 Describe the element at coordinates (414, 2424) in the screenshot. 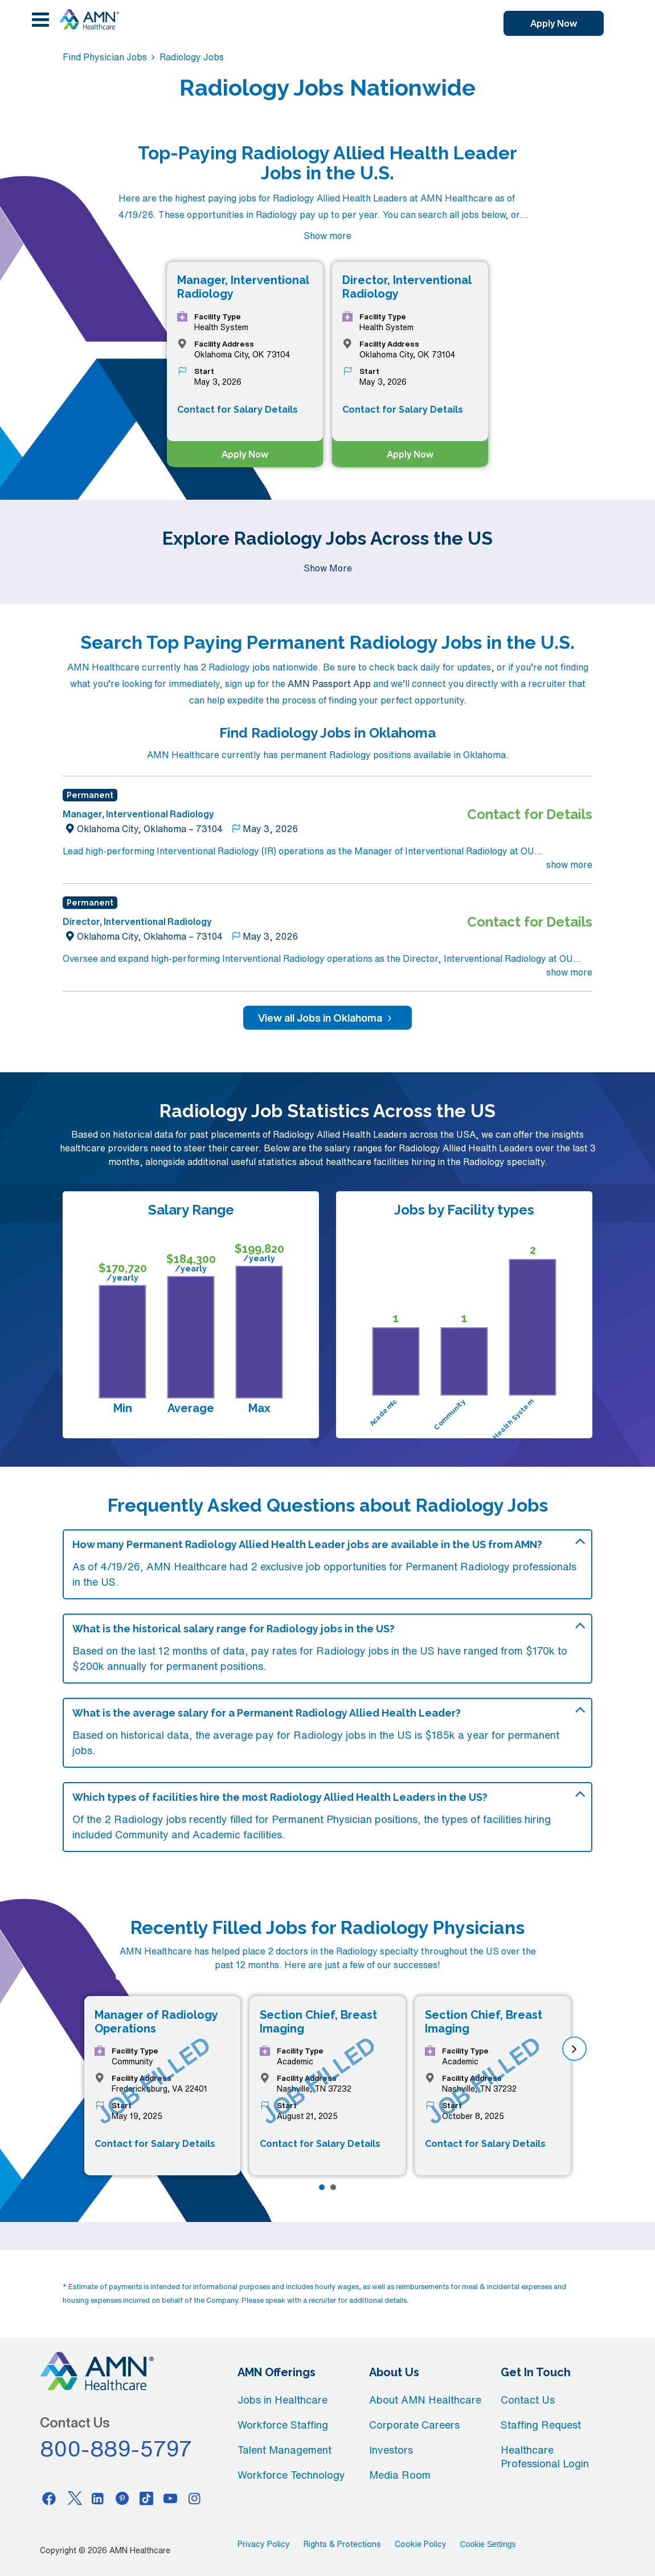

I see `Corporate Careers` at that location.